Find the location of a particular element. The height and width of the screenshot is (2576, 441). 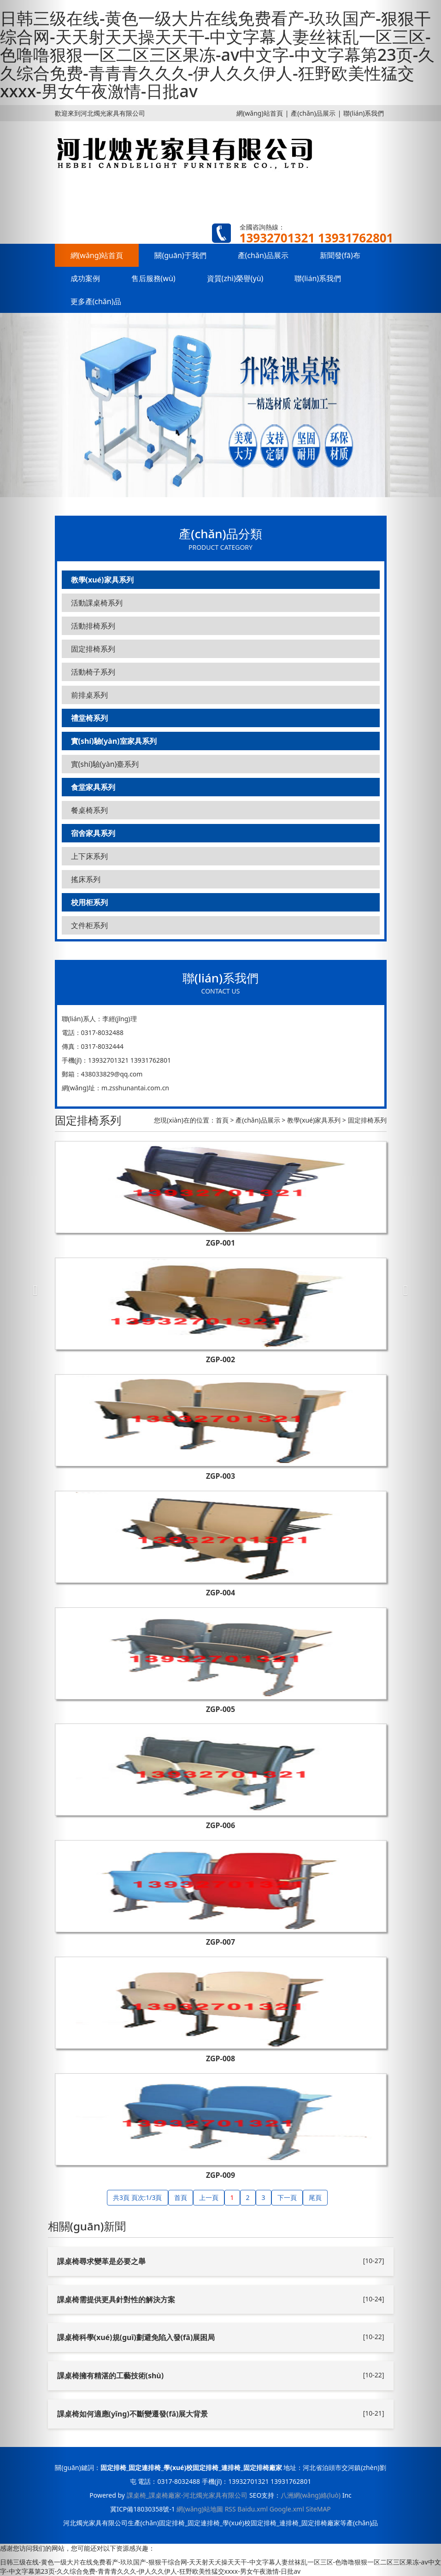

網(wǎng)站地圖 is located at coordinates (199, 2509).